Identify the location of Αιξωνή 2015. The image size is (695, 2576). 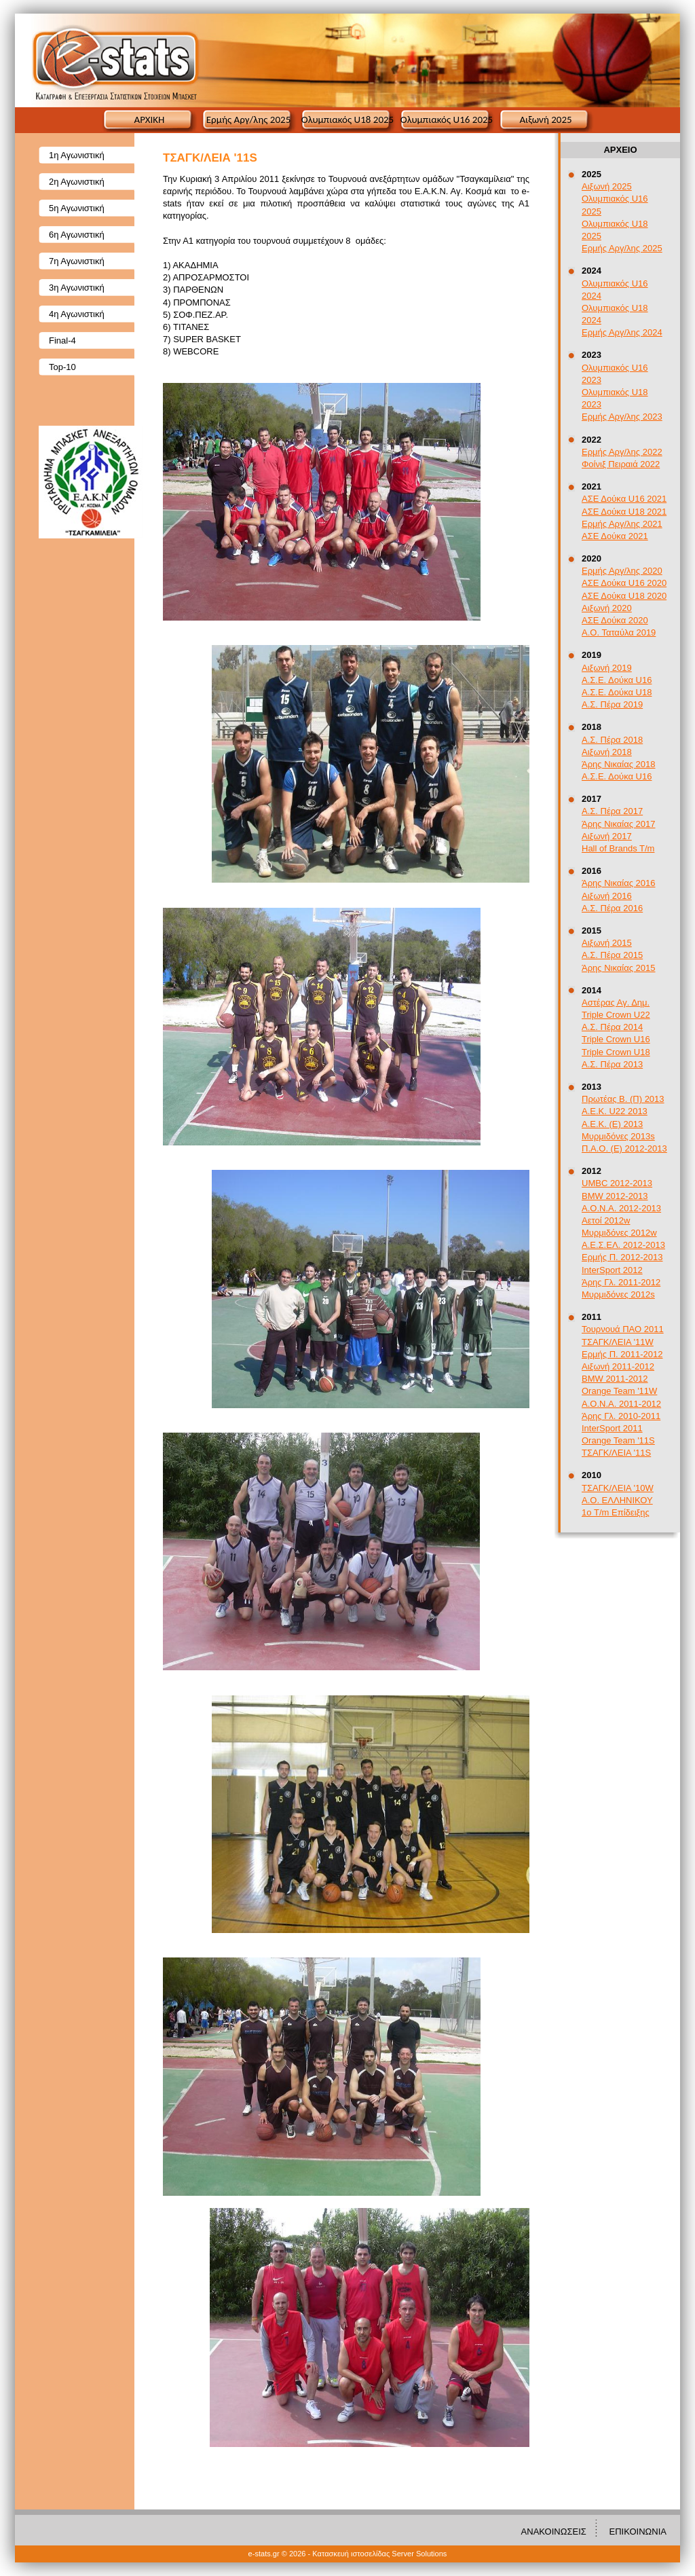
(607, 943).